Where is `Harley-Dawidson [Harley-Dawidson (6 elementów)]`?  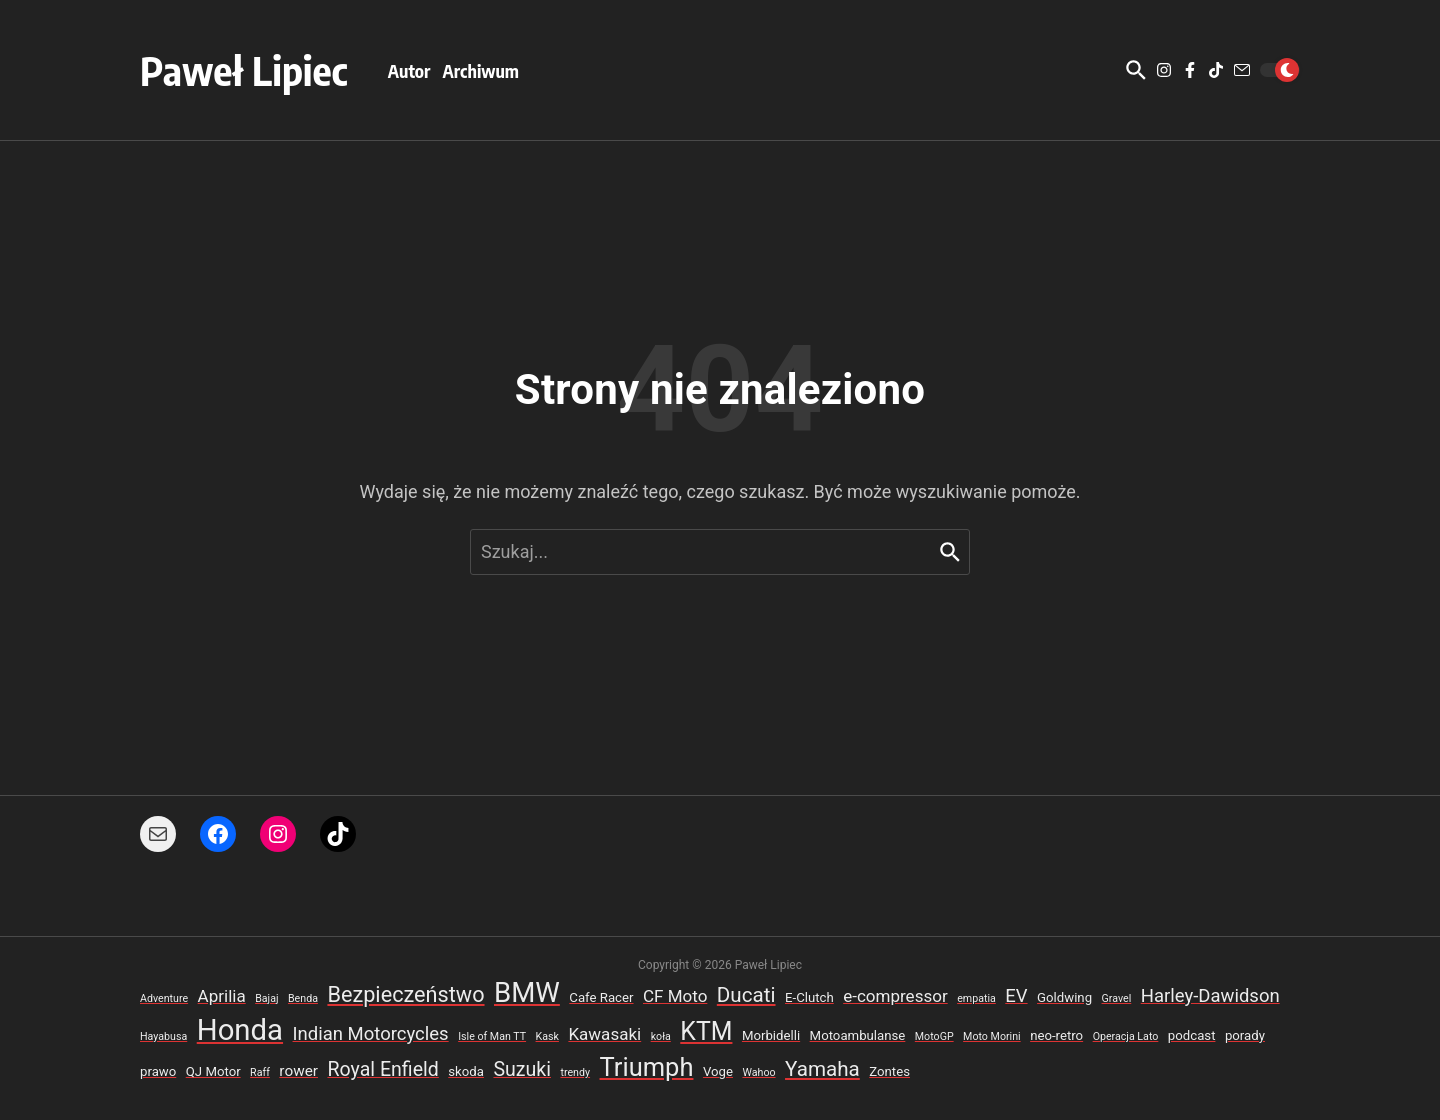
Harley-Dawidson [Harley-Dawidson (6 elementów)] is located at coordinates (1210, 996).